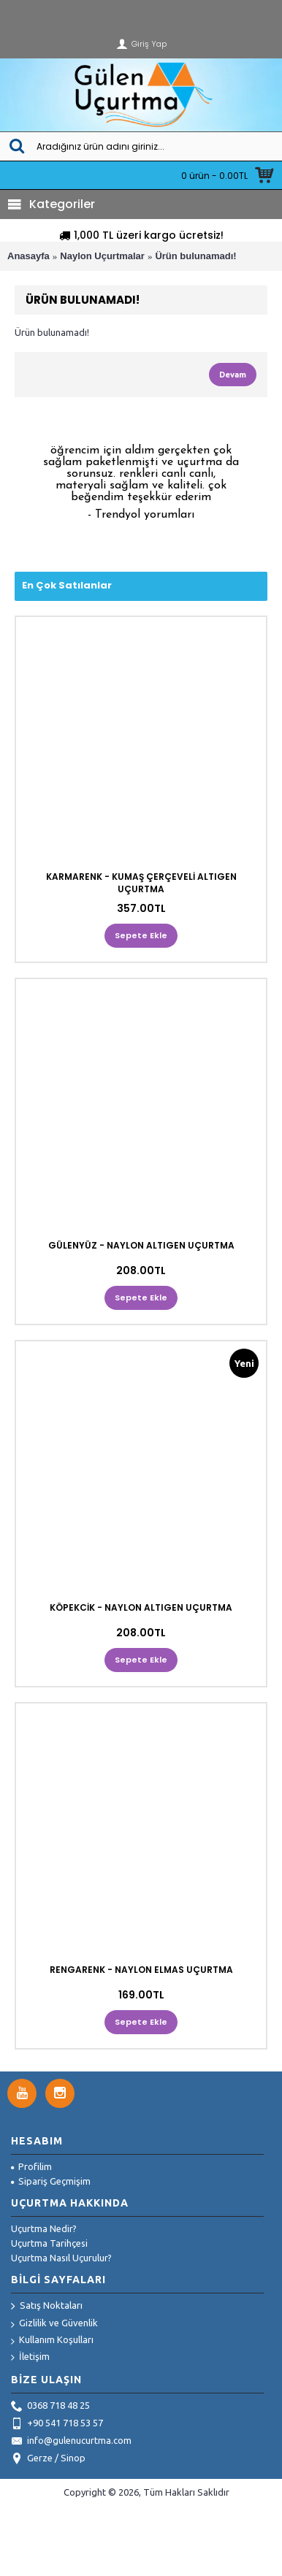  I want to click on GÜLENYÜZ - NAYLON ALTIGEN UÇURTMA, so click(141, 1245).